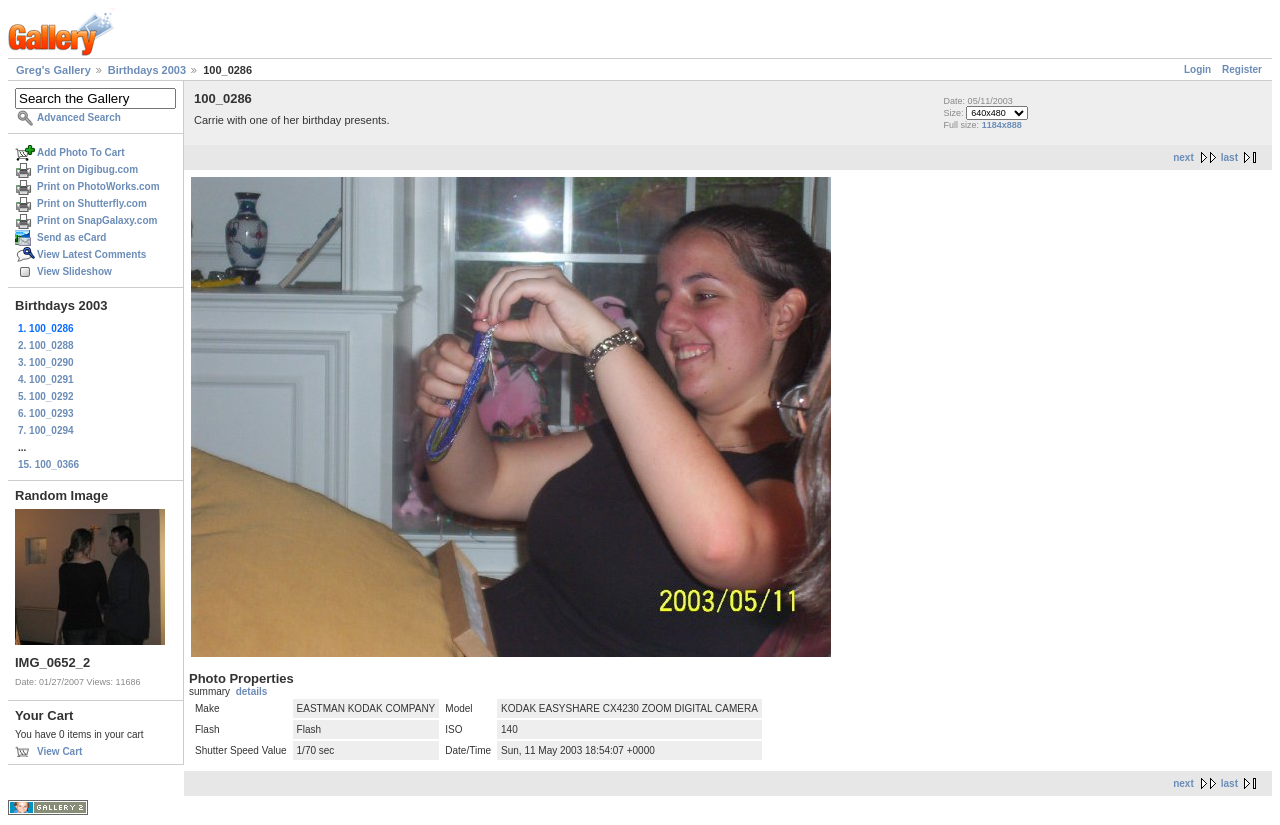 This screenshot has width=1280, height=825. What do you see at coordinates (46, 396) in the screenshot?
I see `5. 100_0292` at bounding box center [46, 396].